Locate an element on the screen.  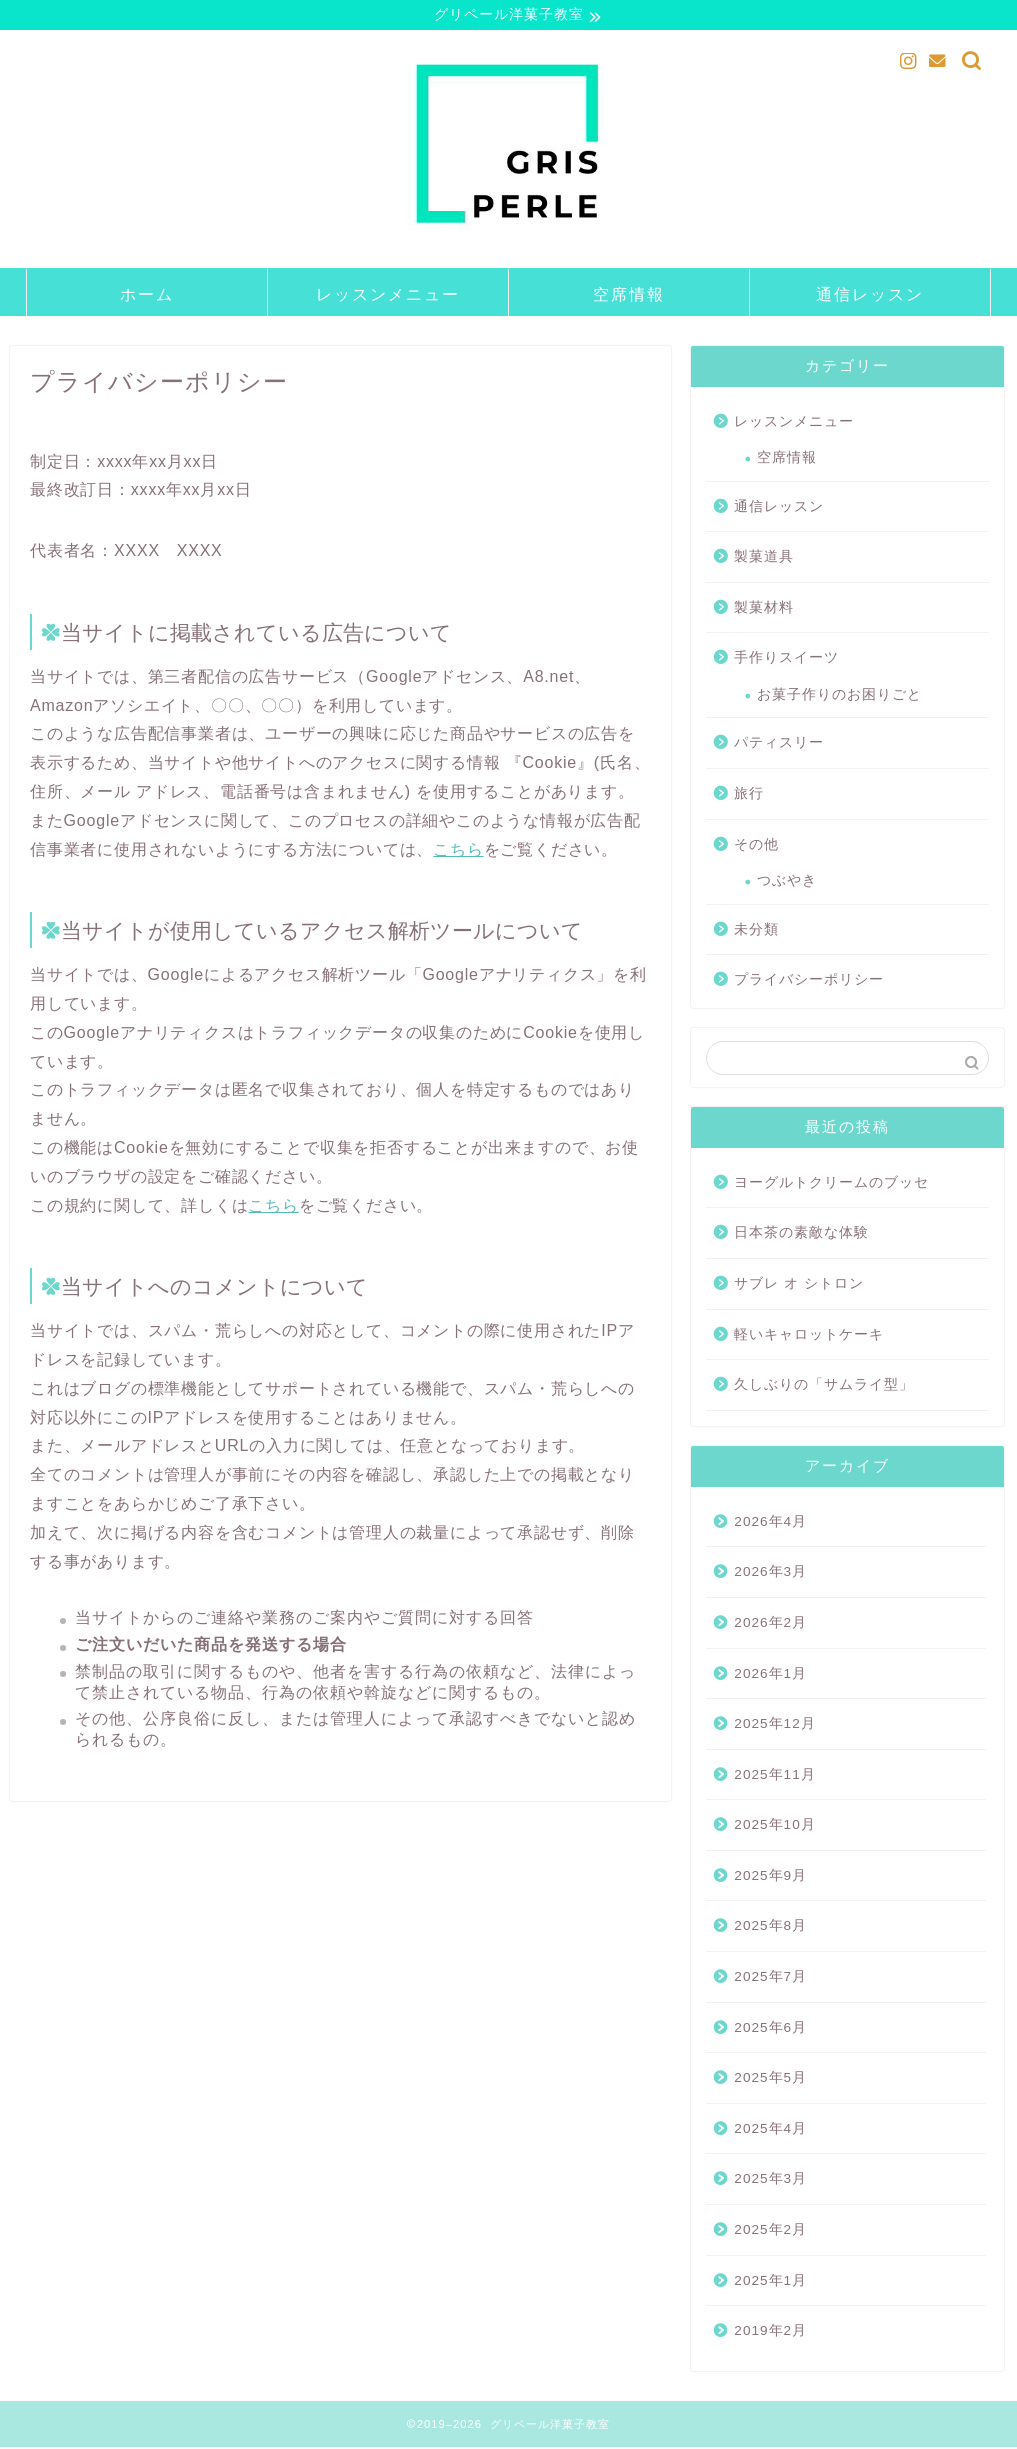
旅行 is located at coordinates (749, 796).